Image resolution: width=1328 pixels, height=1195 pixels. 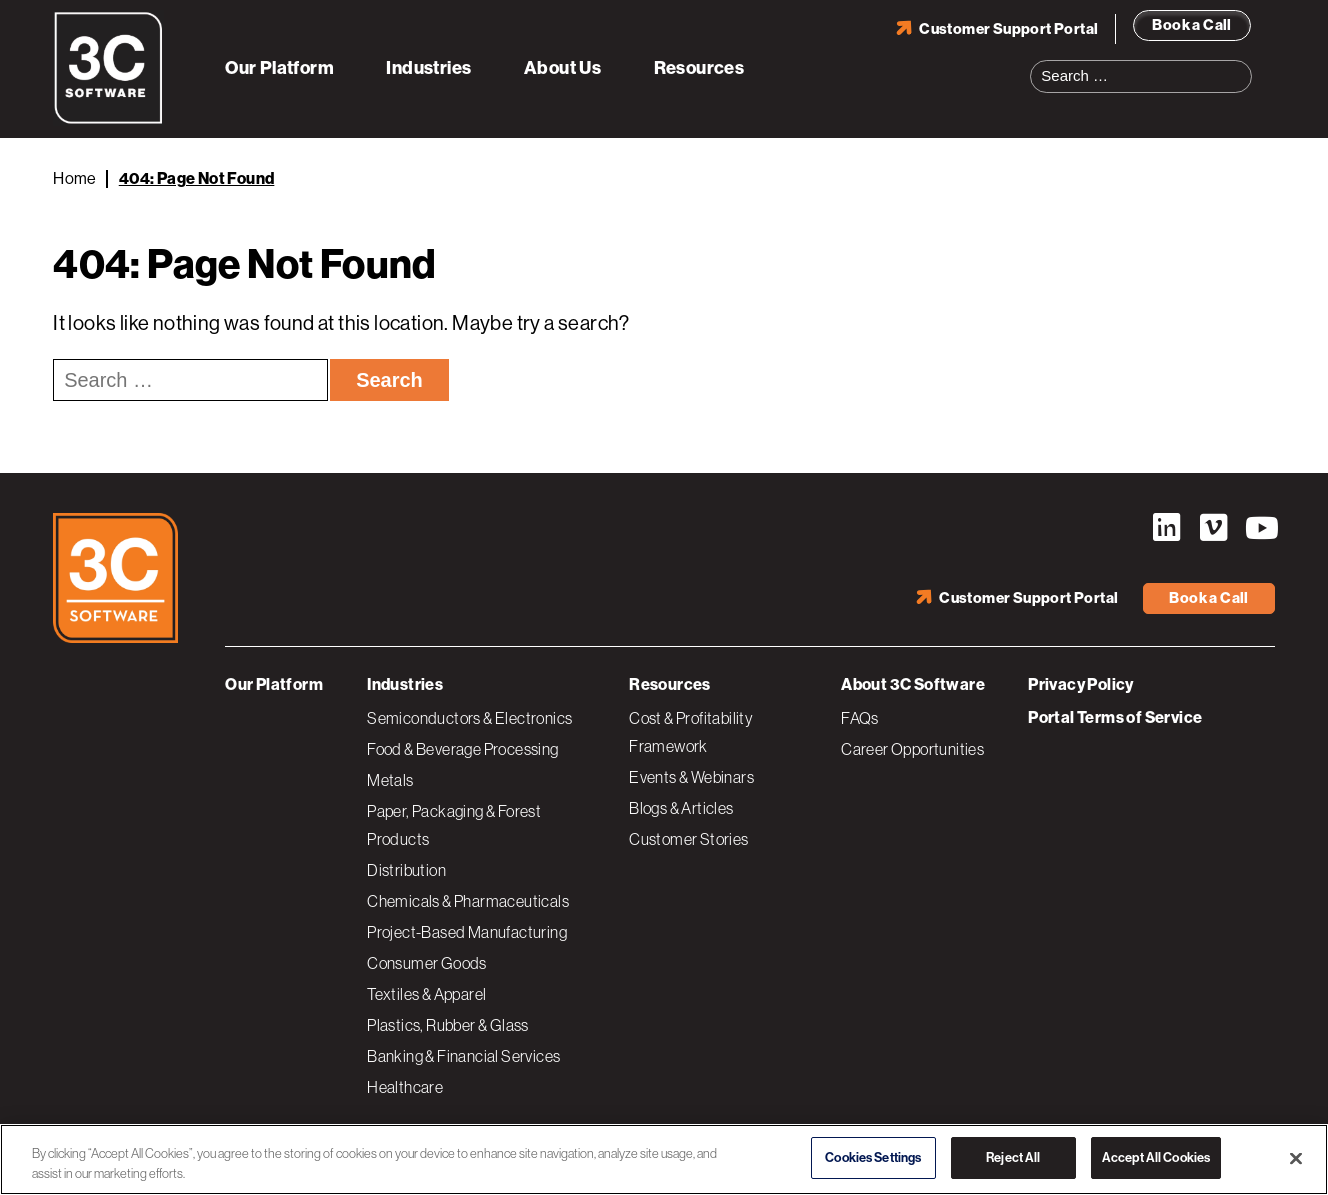 What do you see at coordinates (860, 718) in the screenshot?
I see `FAQs` at bounding box center [860, 718].